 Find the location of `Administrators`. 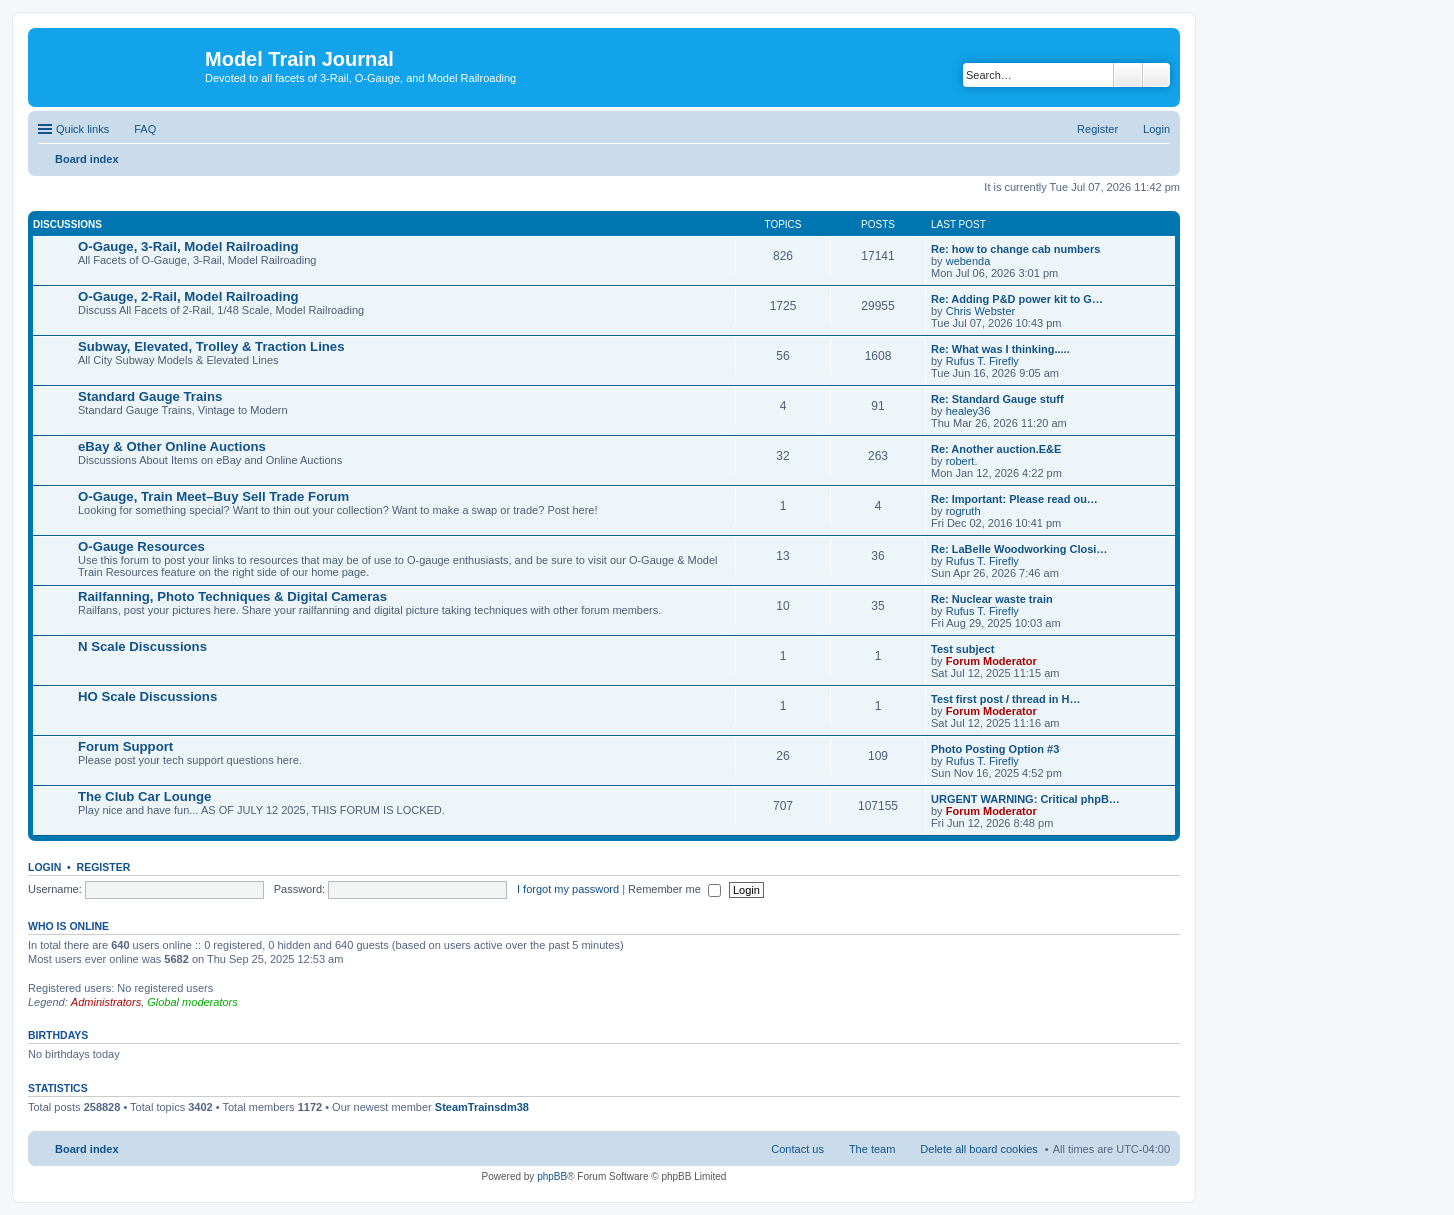

Administrators is located at coordinates (106, 1002).